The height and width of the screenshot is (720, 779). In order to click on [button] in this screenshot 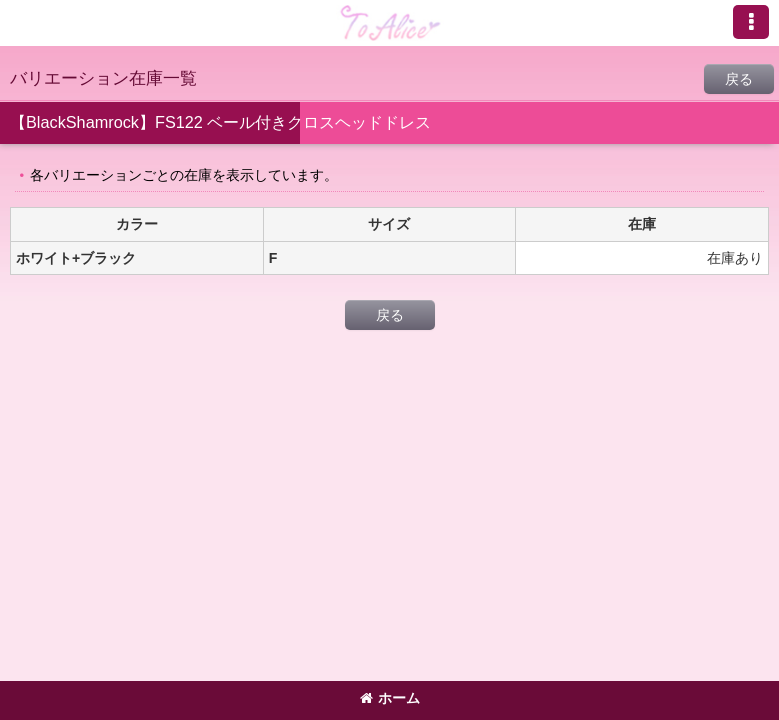, I will do `click(751, 22)`.